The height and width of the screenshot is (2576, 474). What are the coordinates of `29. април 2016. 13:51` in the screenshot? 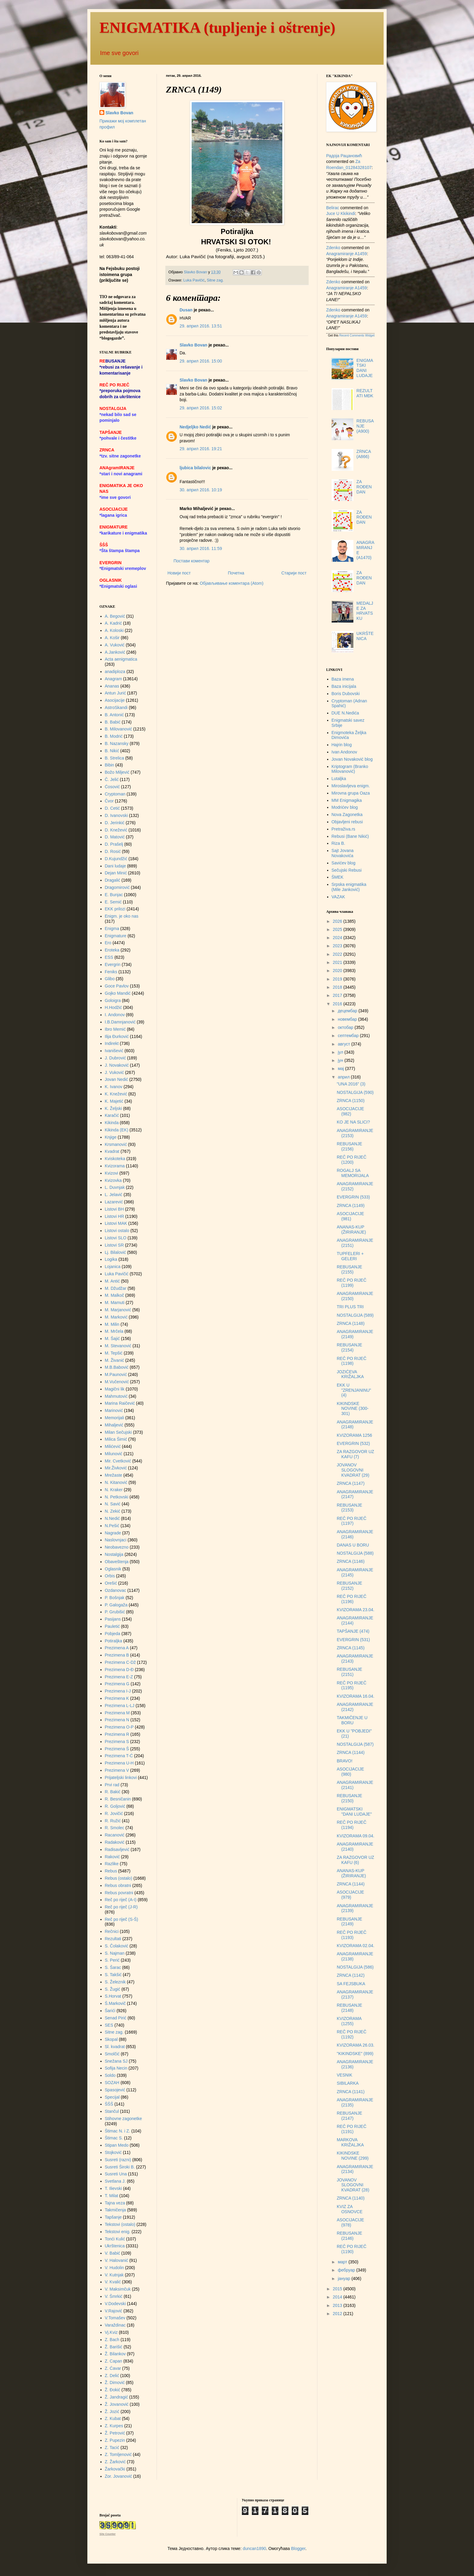 It's located at (201, 326).